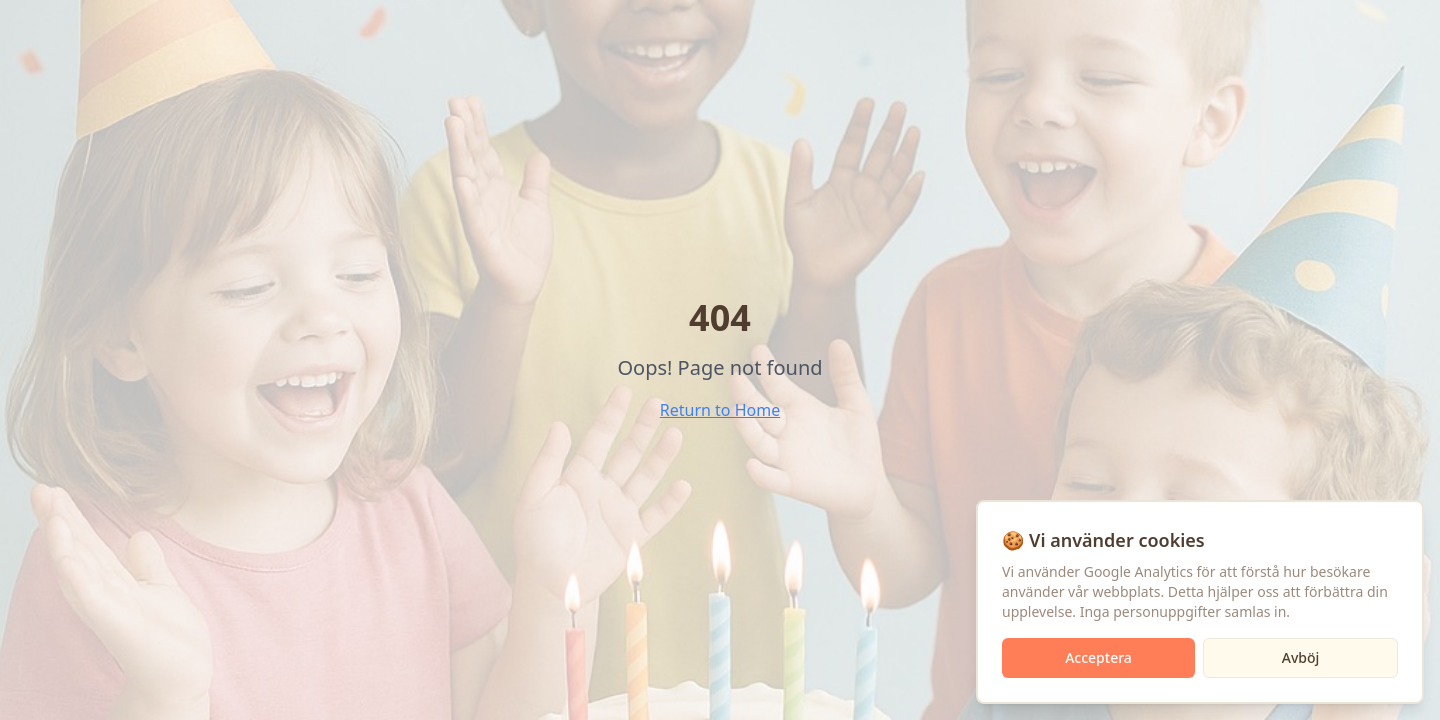 The width and height of the screenshot is (1440, 720). I want to click on Acceptera, so click(1098, 657).